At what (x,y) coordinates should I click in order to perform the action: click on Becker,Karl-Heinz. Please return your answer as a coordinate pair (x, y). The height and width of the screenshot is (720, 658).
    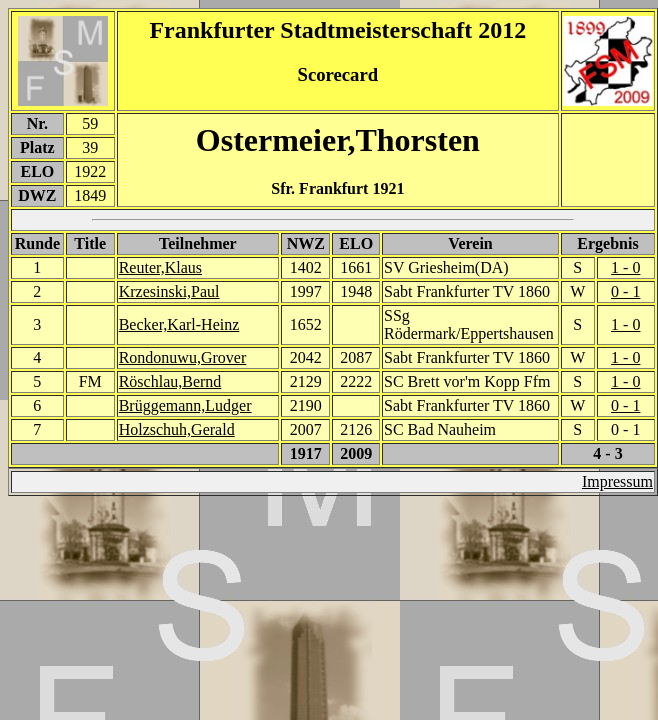
    Looking at the image, I should click on (179, 324).